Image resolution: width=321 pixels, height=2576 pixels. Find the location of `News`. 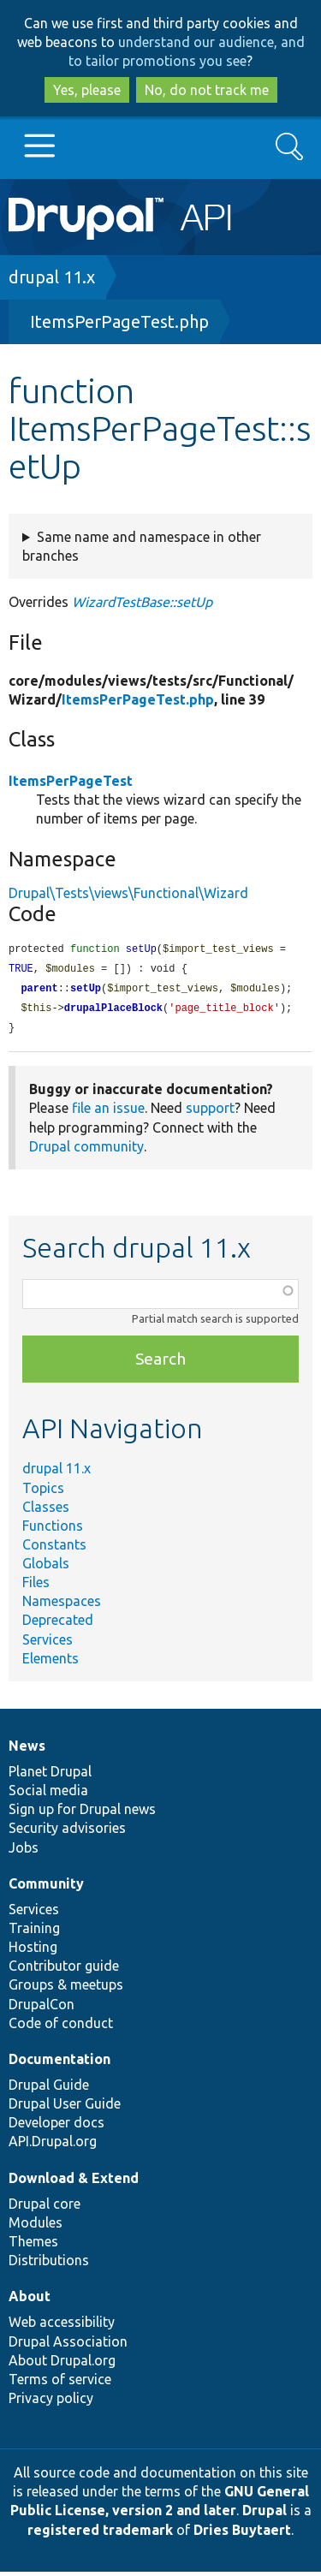

News is located at coordinates (27, 1750).